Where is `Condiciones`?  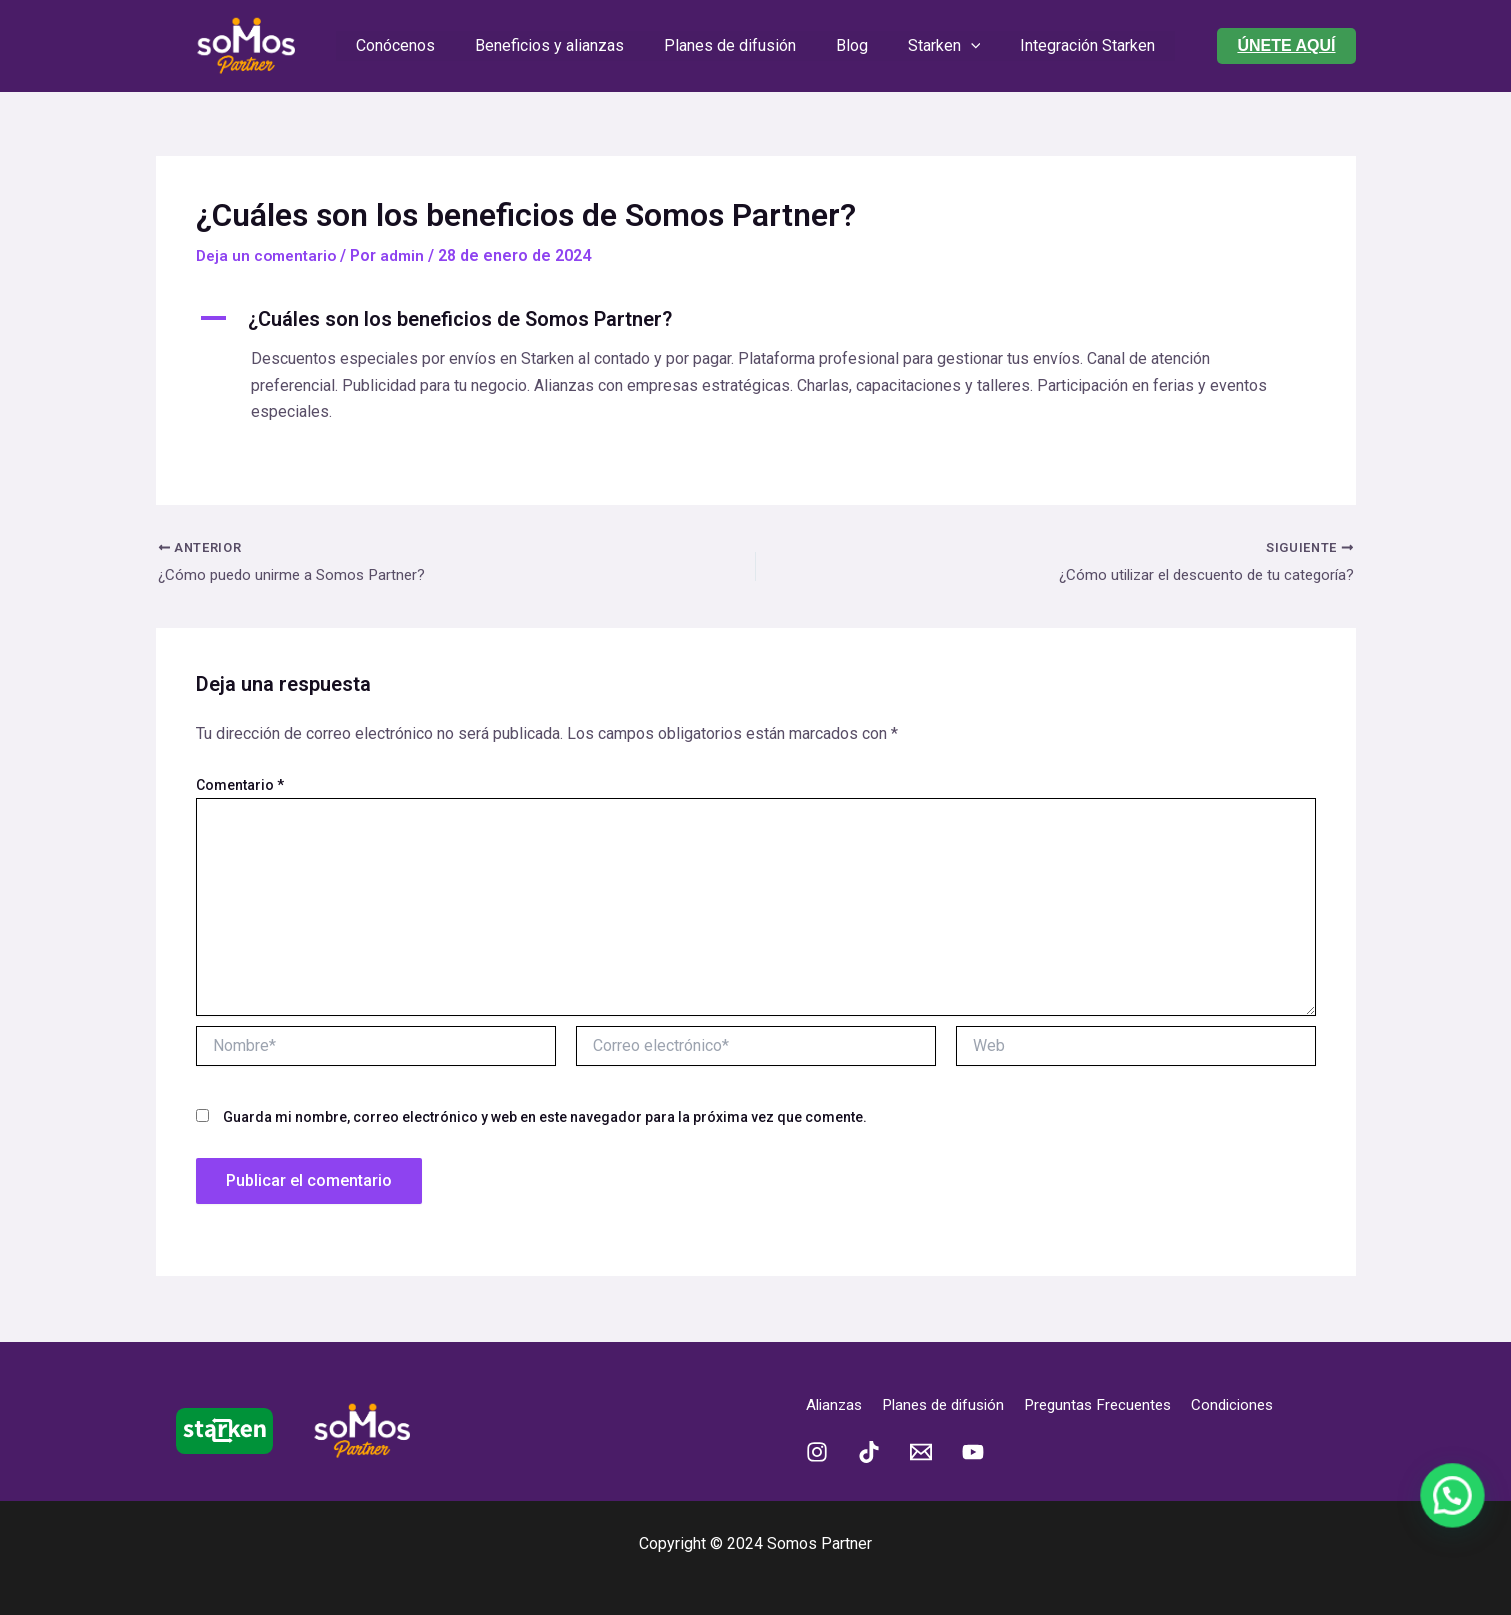
Condiciones is located at coordinates (1256, 1404).